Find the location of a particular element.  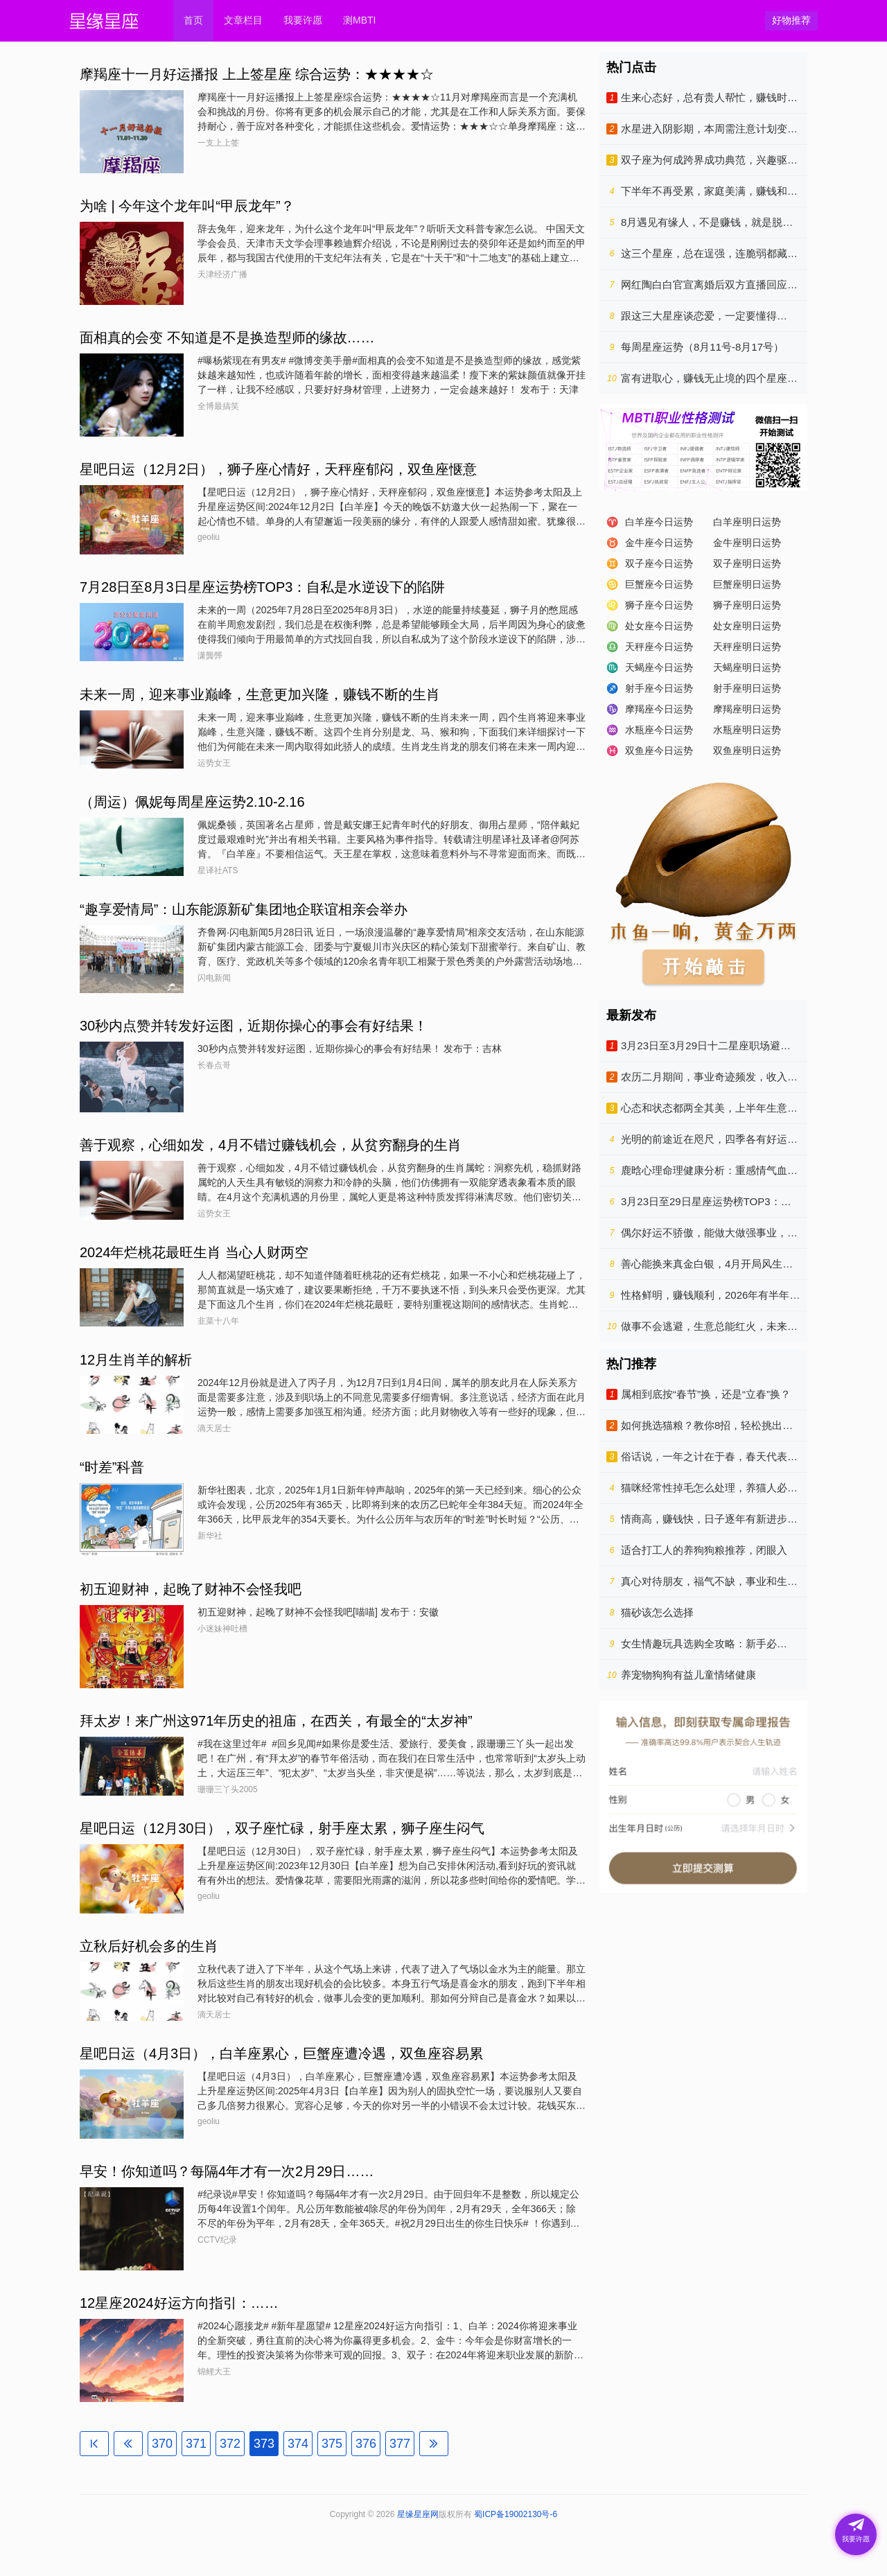

天秤座今日运势 is located at coordinates (659, 646).